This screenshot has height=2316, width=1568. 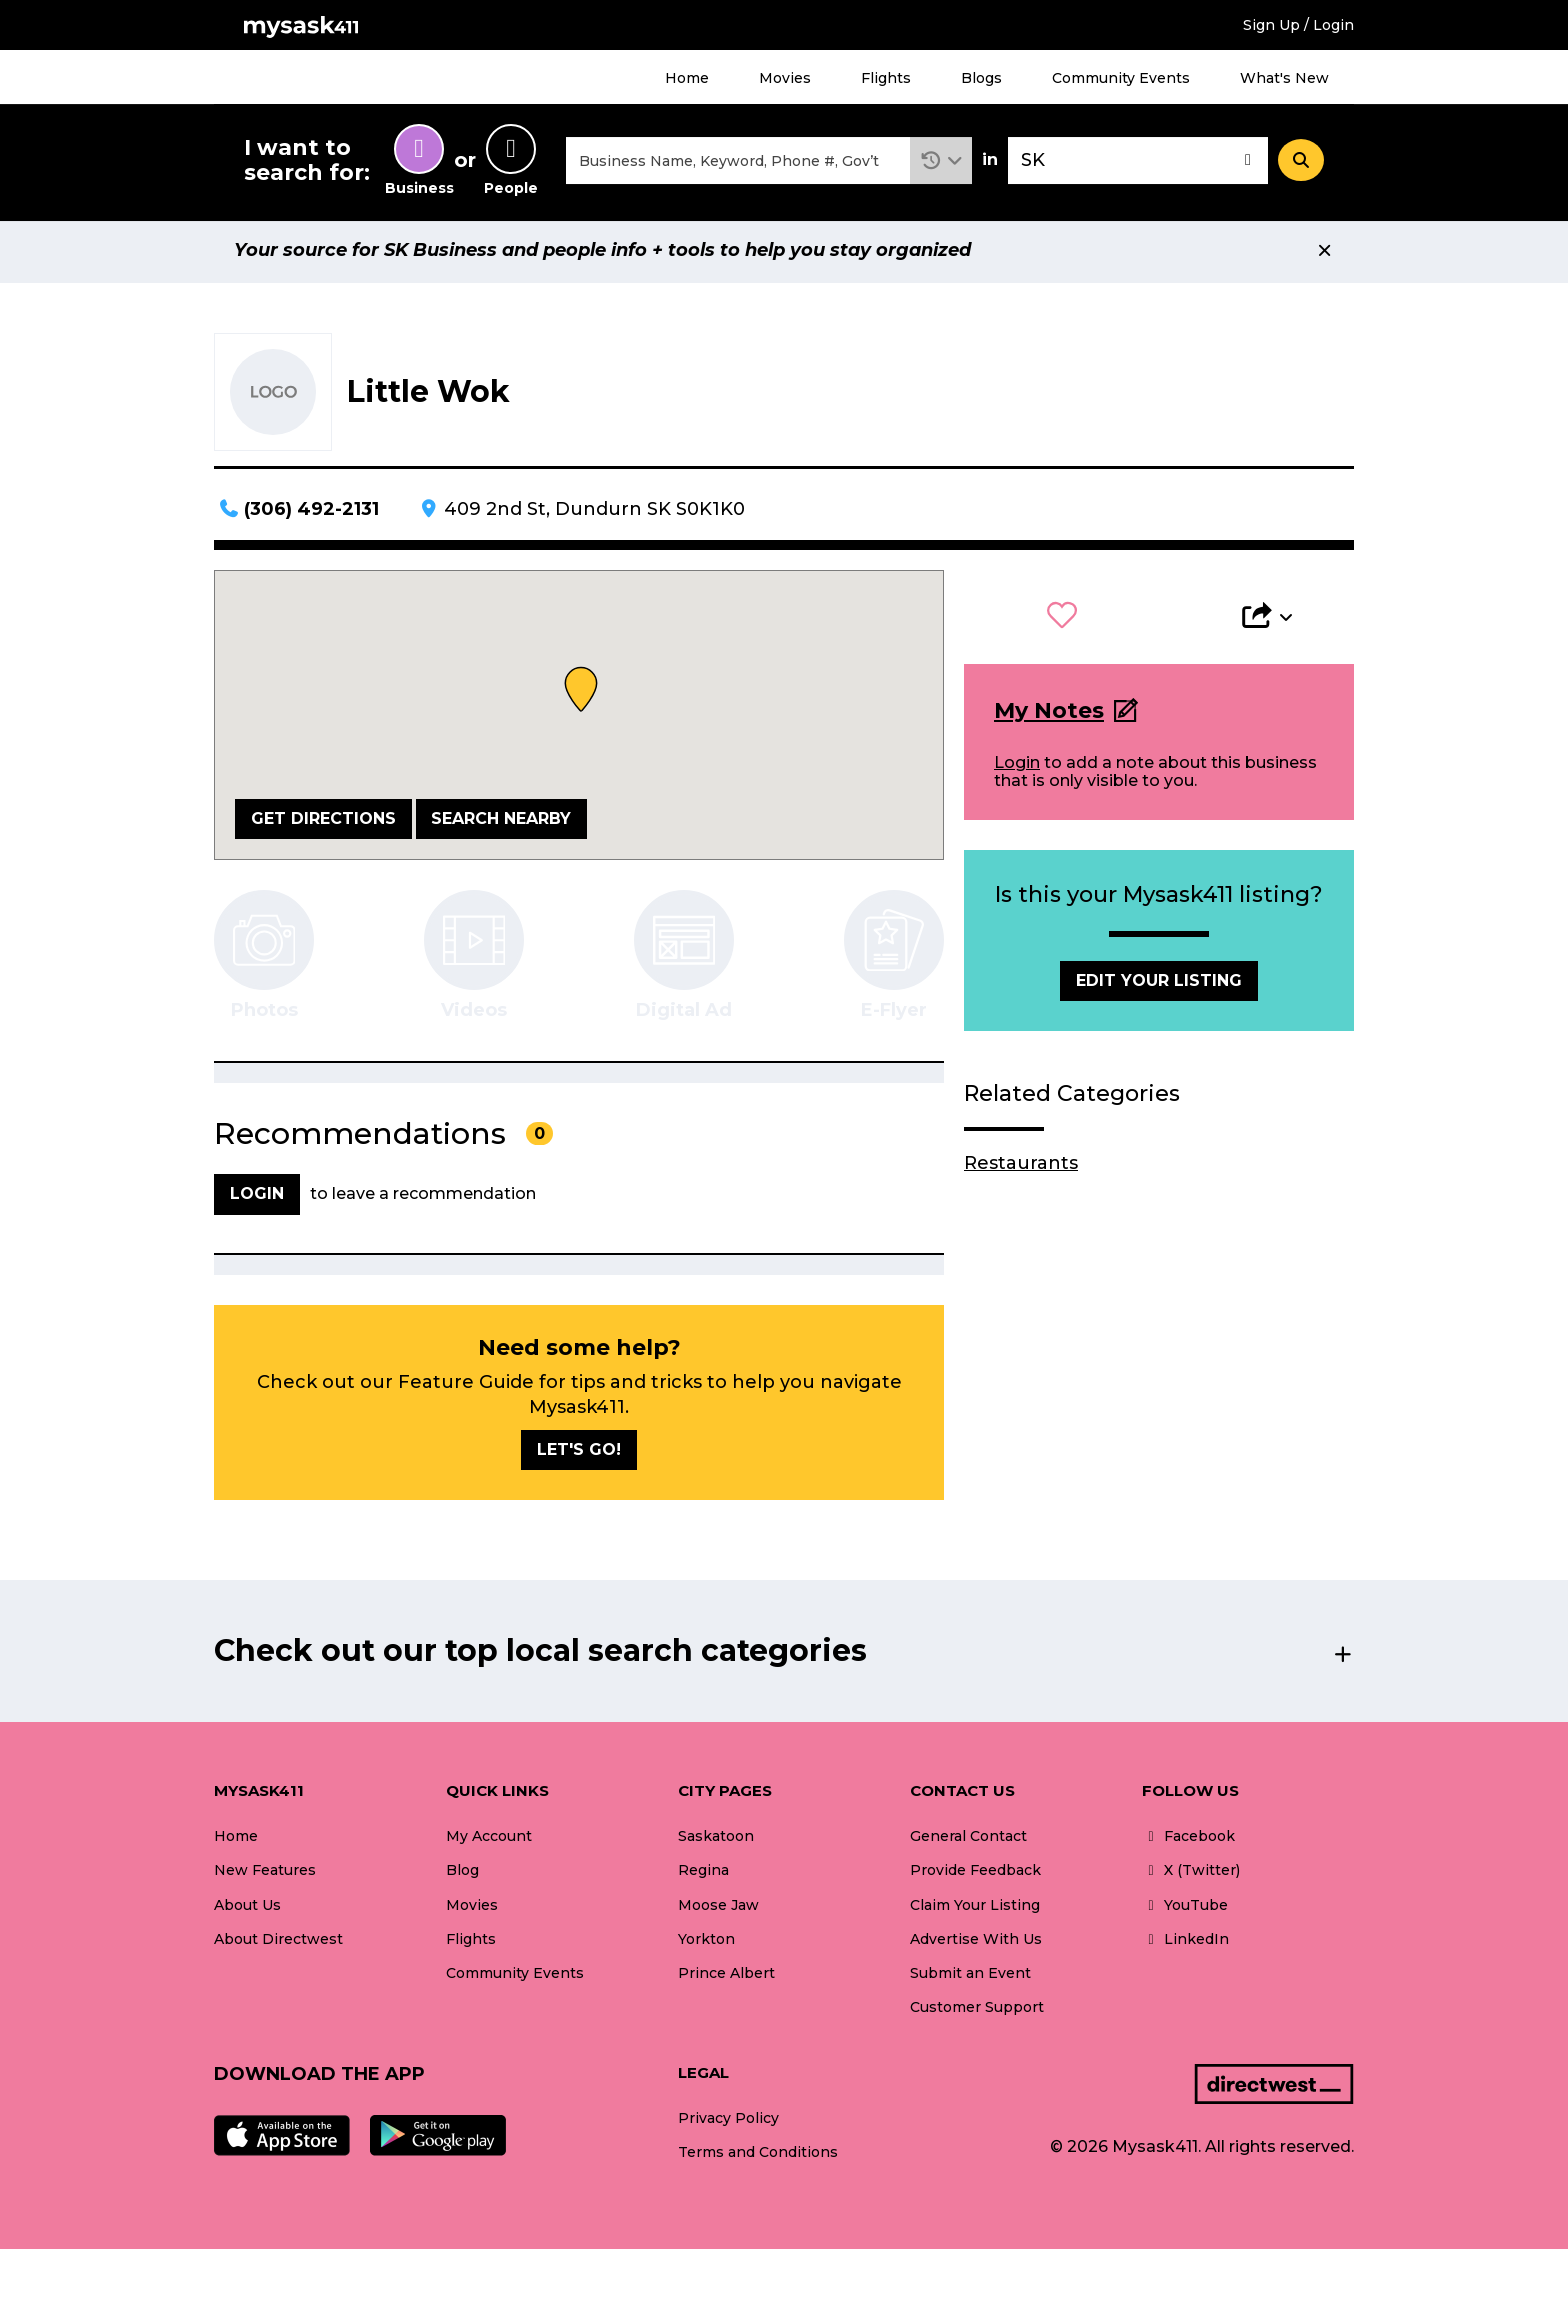 What do you see at coordinates (968, 1842) in the screenshot?
I see `General Contact` at bounding box center [968, 1842].